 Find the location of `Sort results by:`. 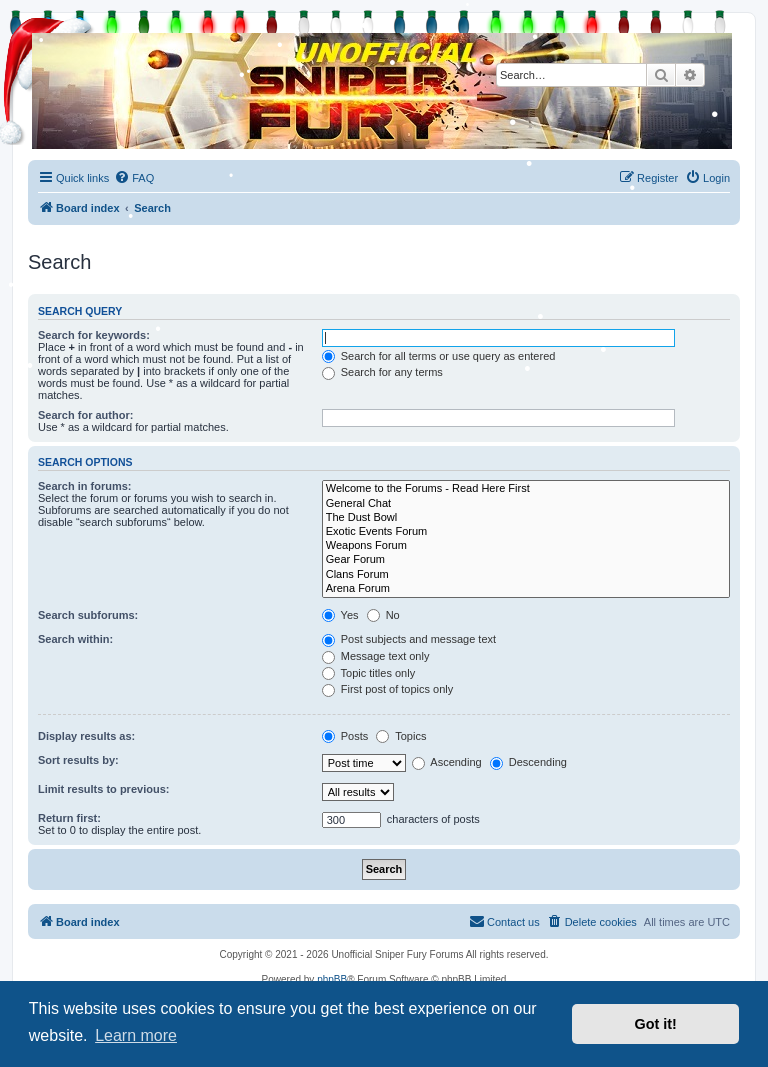

Sort results by: is located at coordinates (78, 760).